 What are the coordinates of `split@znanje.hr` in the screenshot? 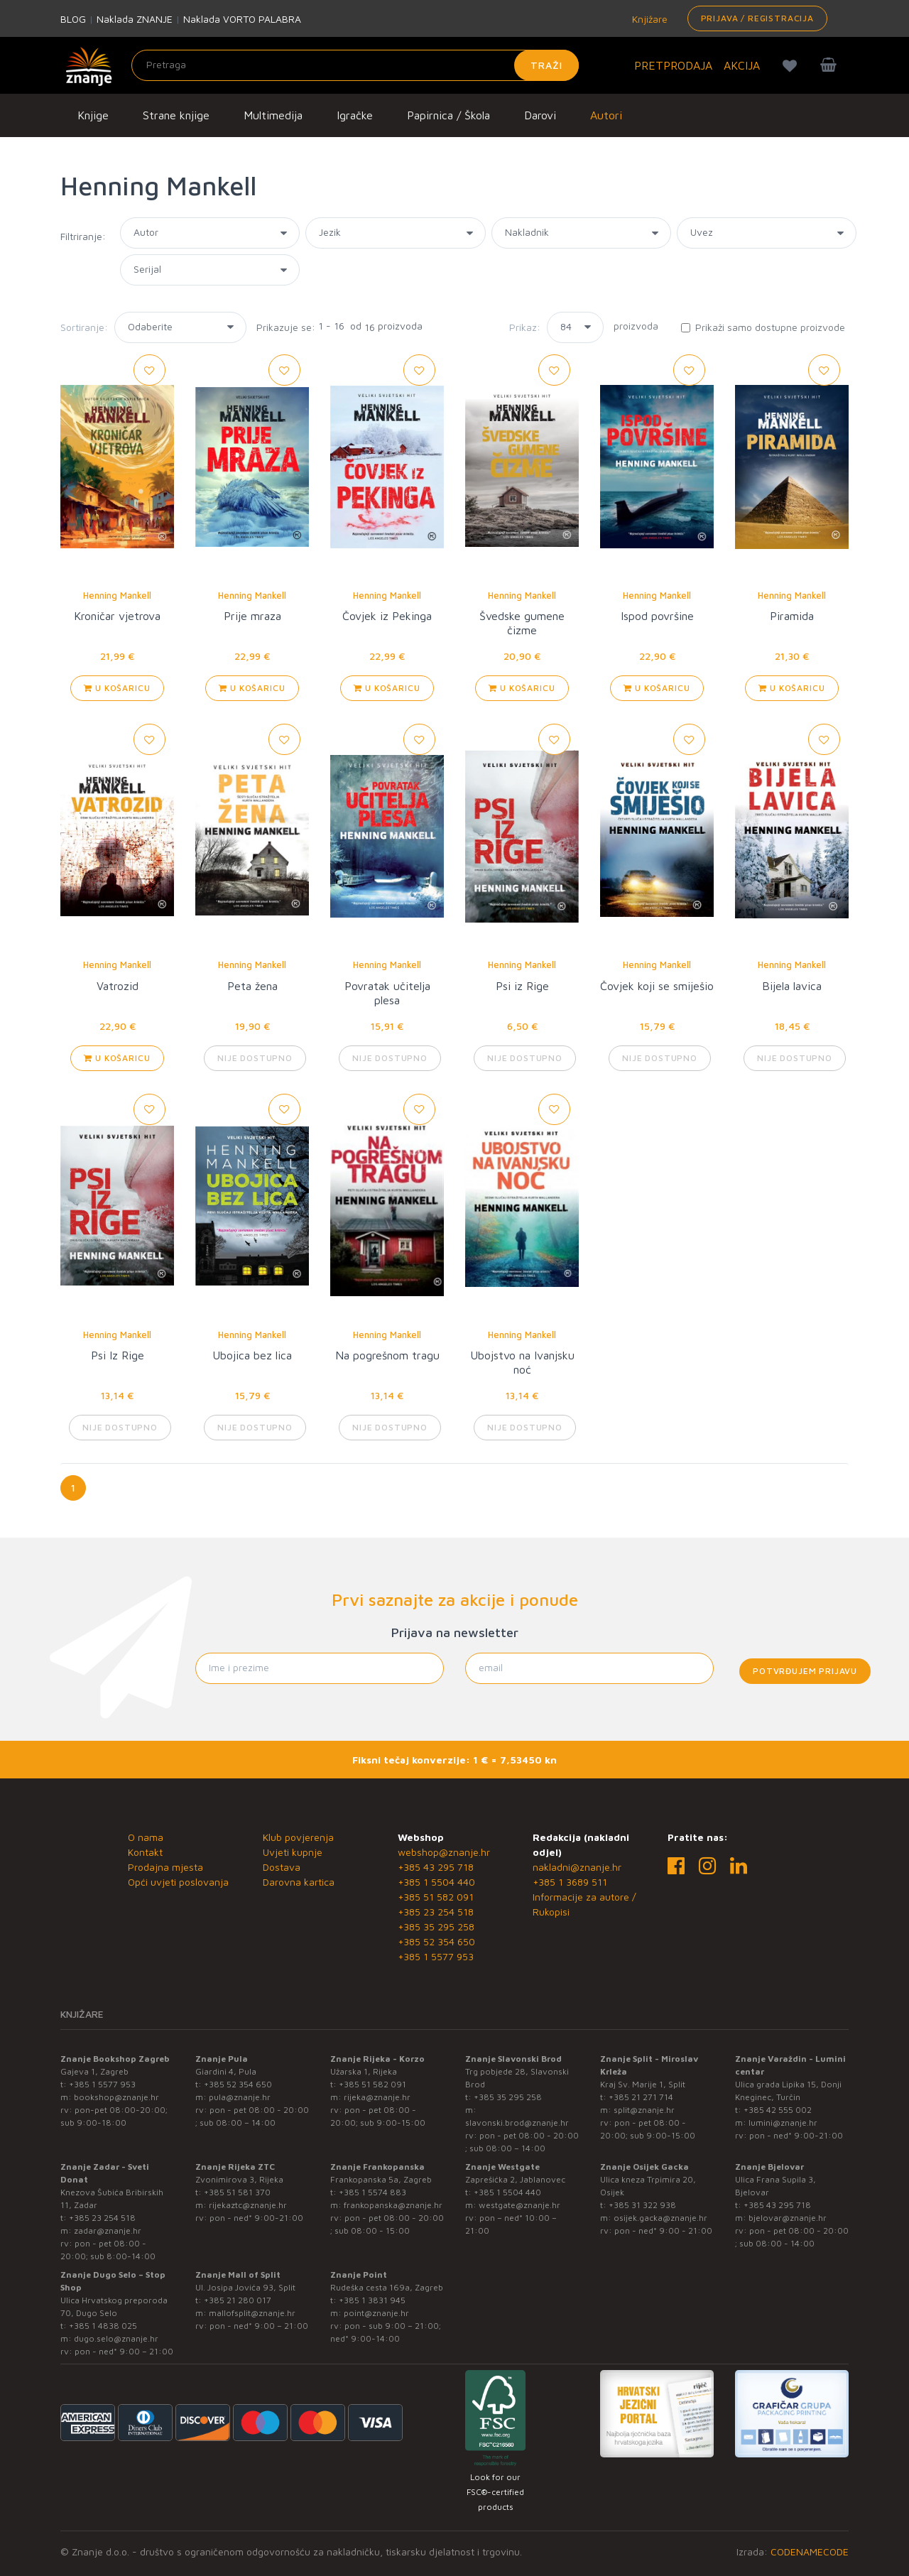 It's located at (644, 2109).